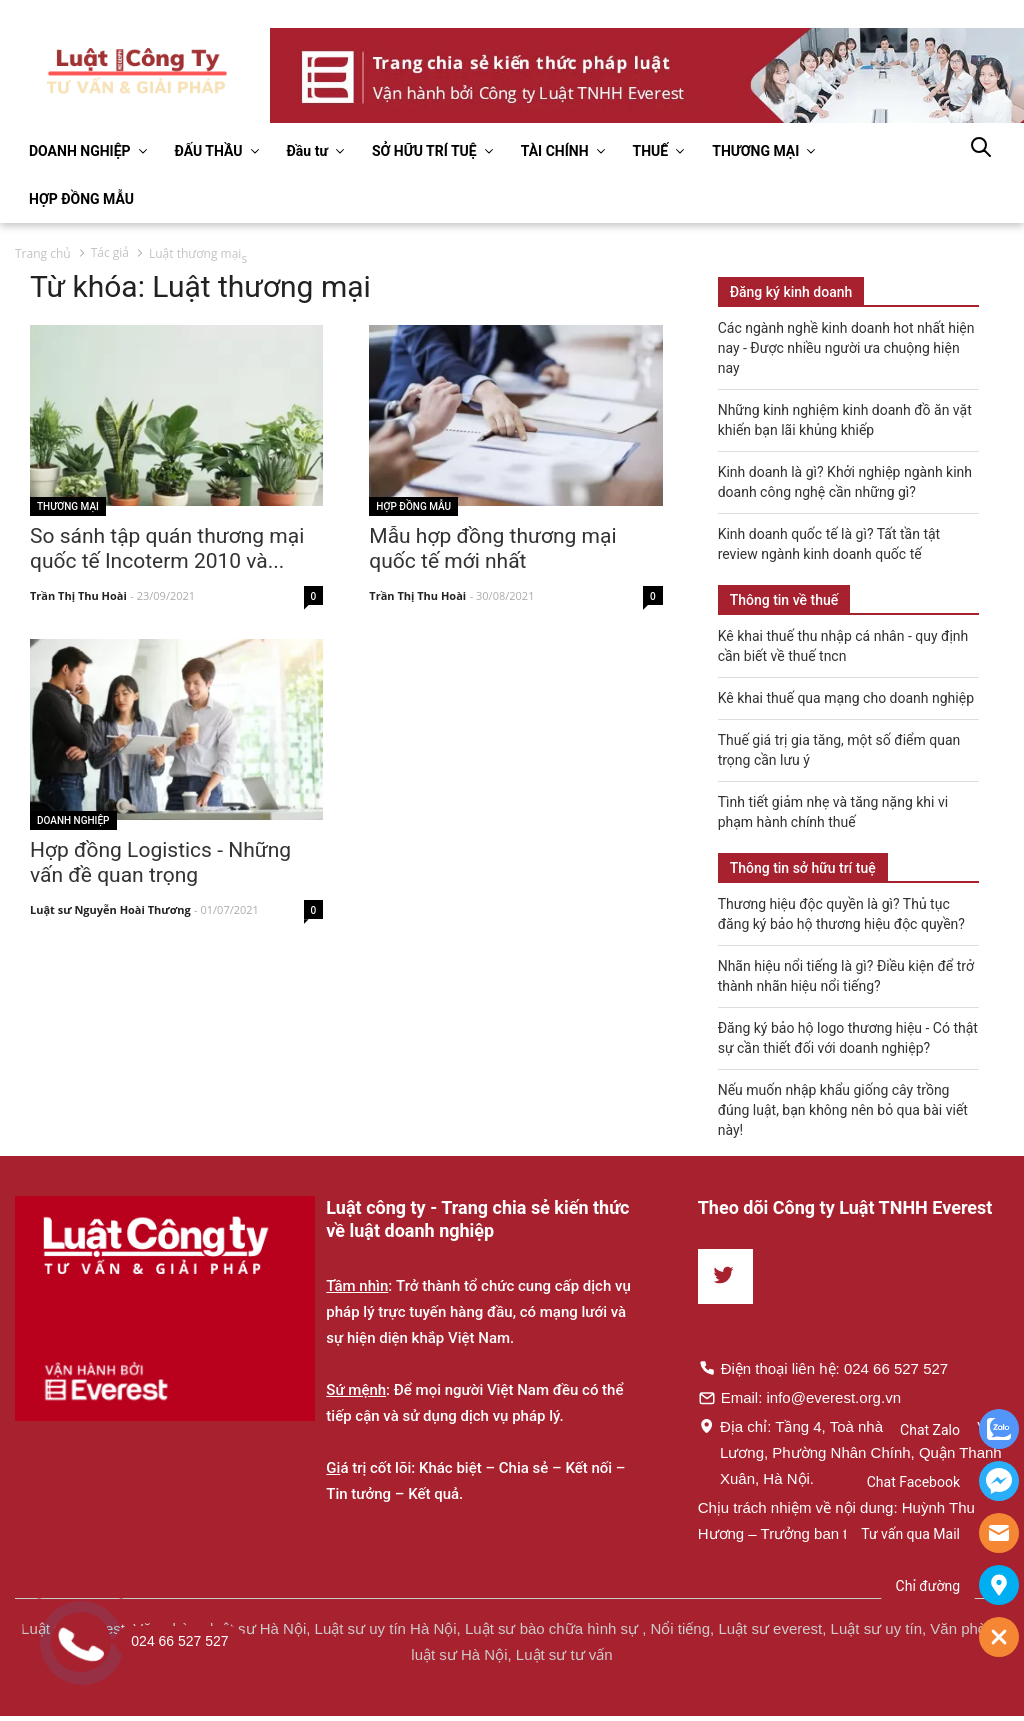  I want to click on THUẾ, so click(651, 151).